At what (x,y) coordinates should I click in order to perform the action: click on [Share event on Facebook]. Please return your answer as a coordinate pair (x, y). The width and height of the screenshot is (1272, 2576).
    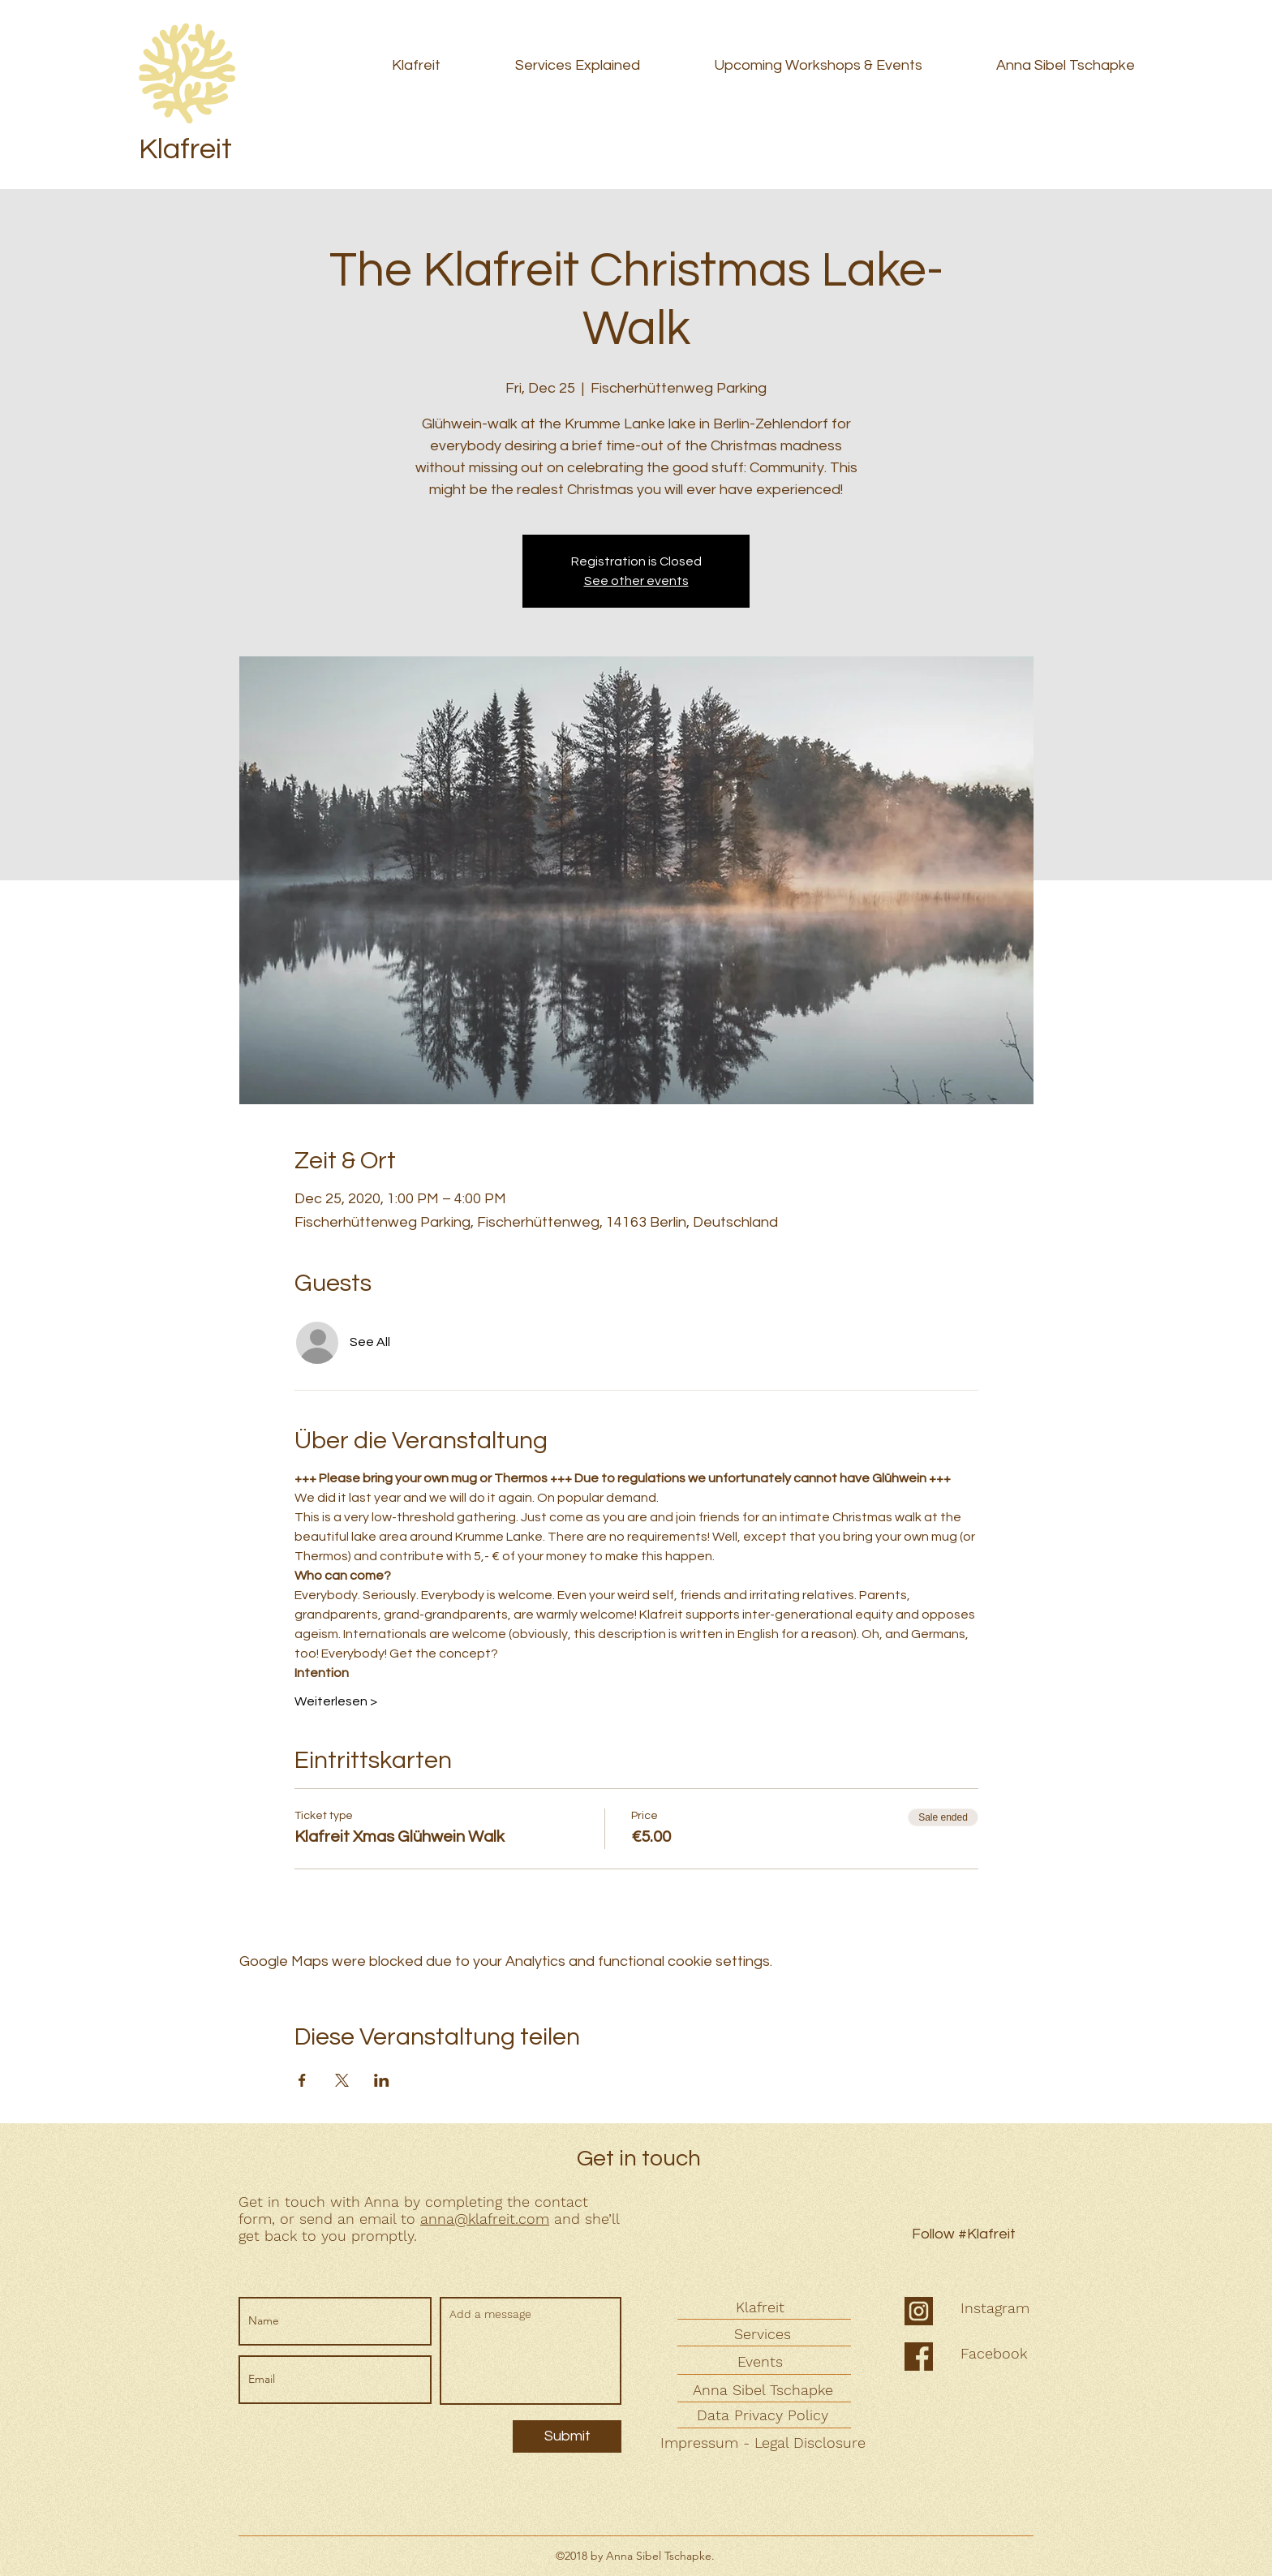
    Looking at the image, I should click on (302, 2080).